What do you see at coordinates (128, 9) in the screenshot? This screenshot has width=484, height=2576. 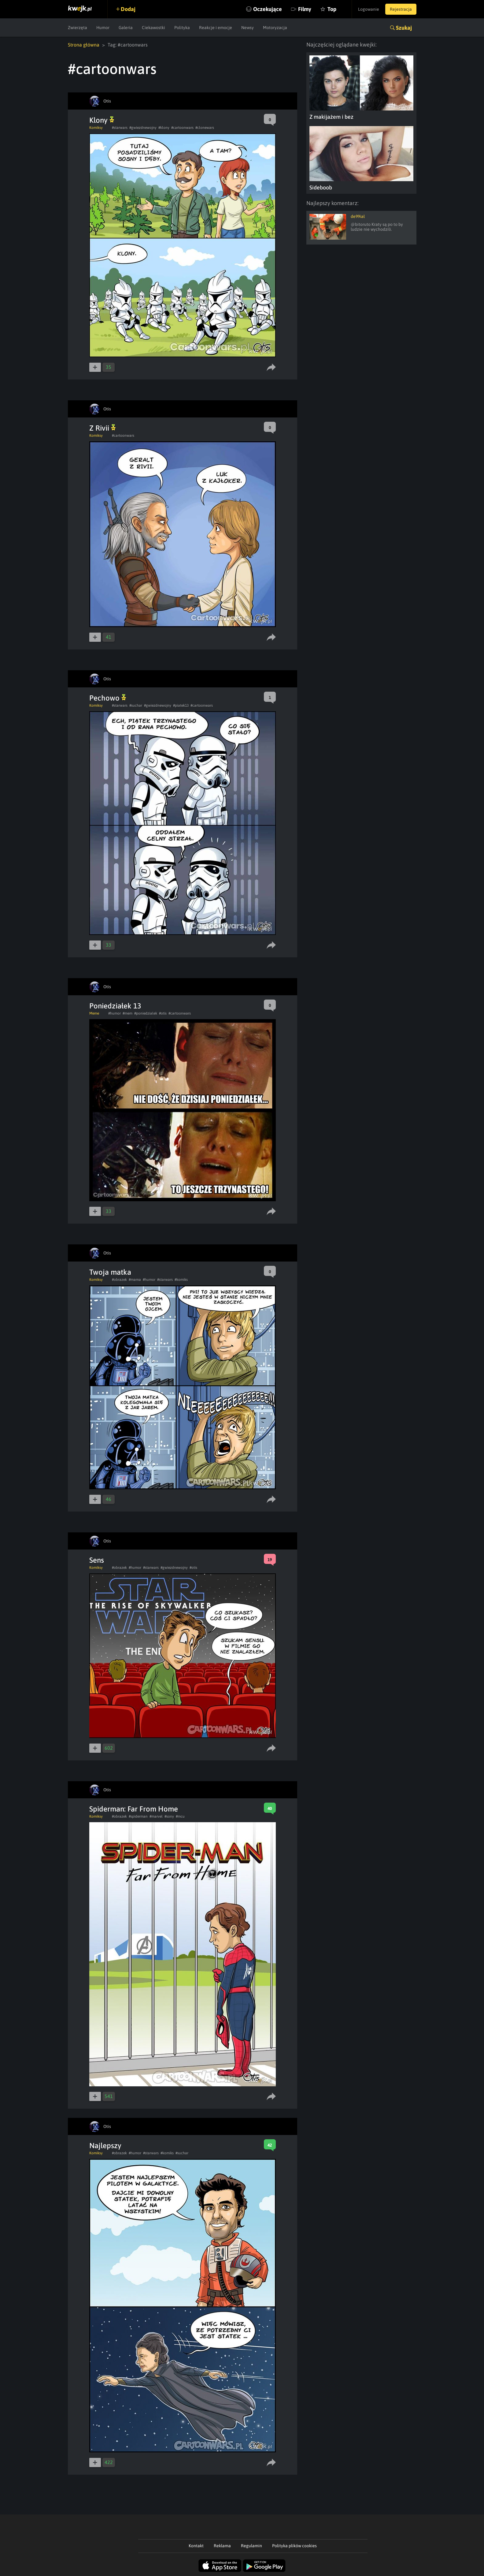 I see `Dodaj` at bounding box center [128, 9].